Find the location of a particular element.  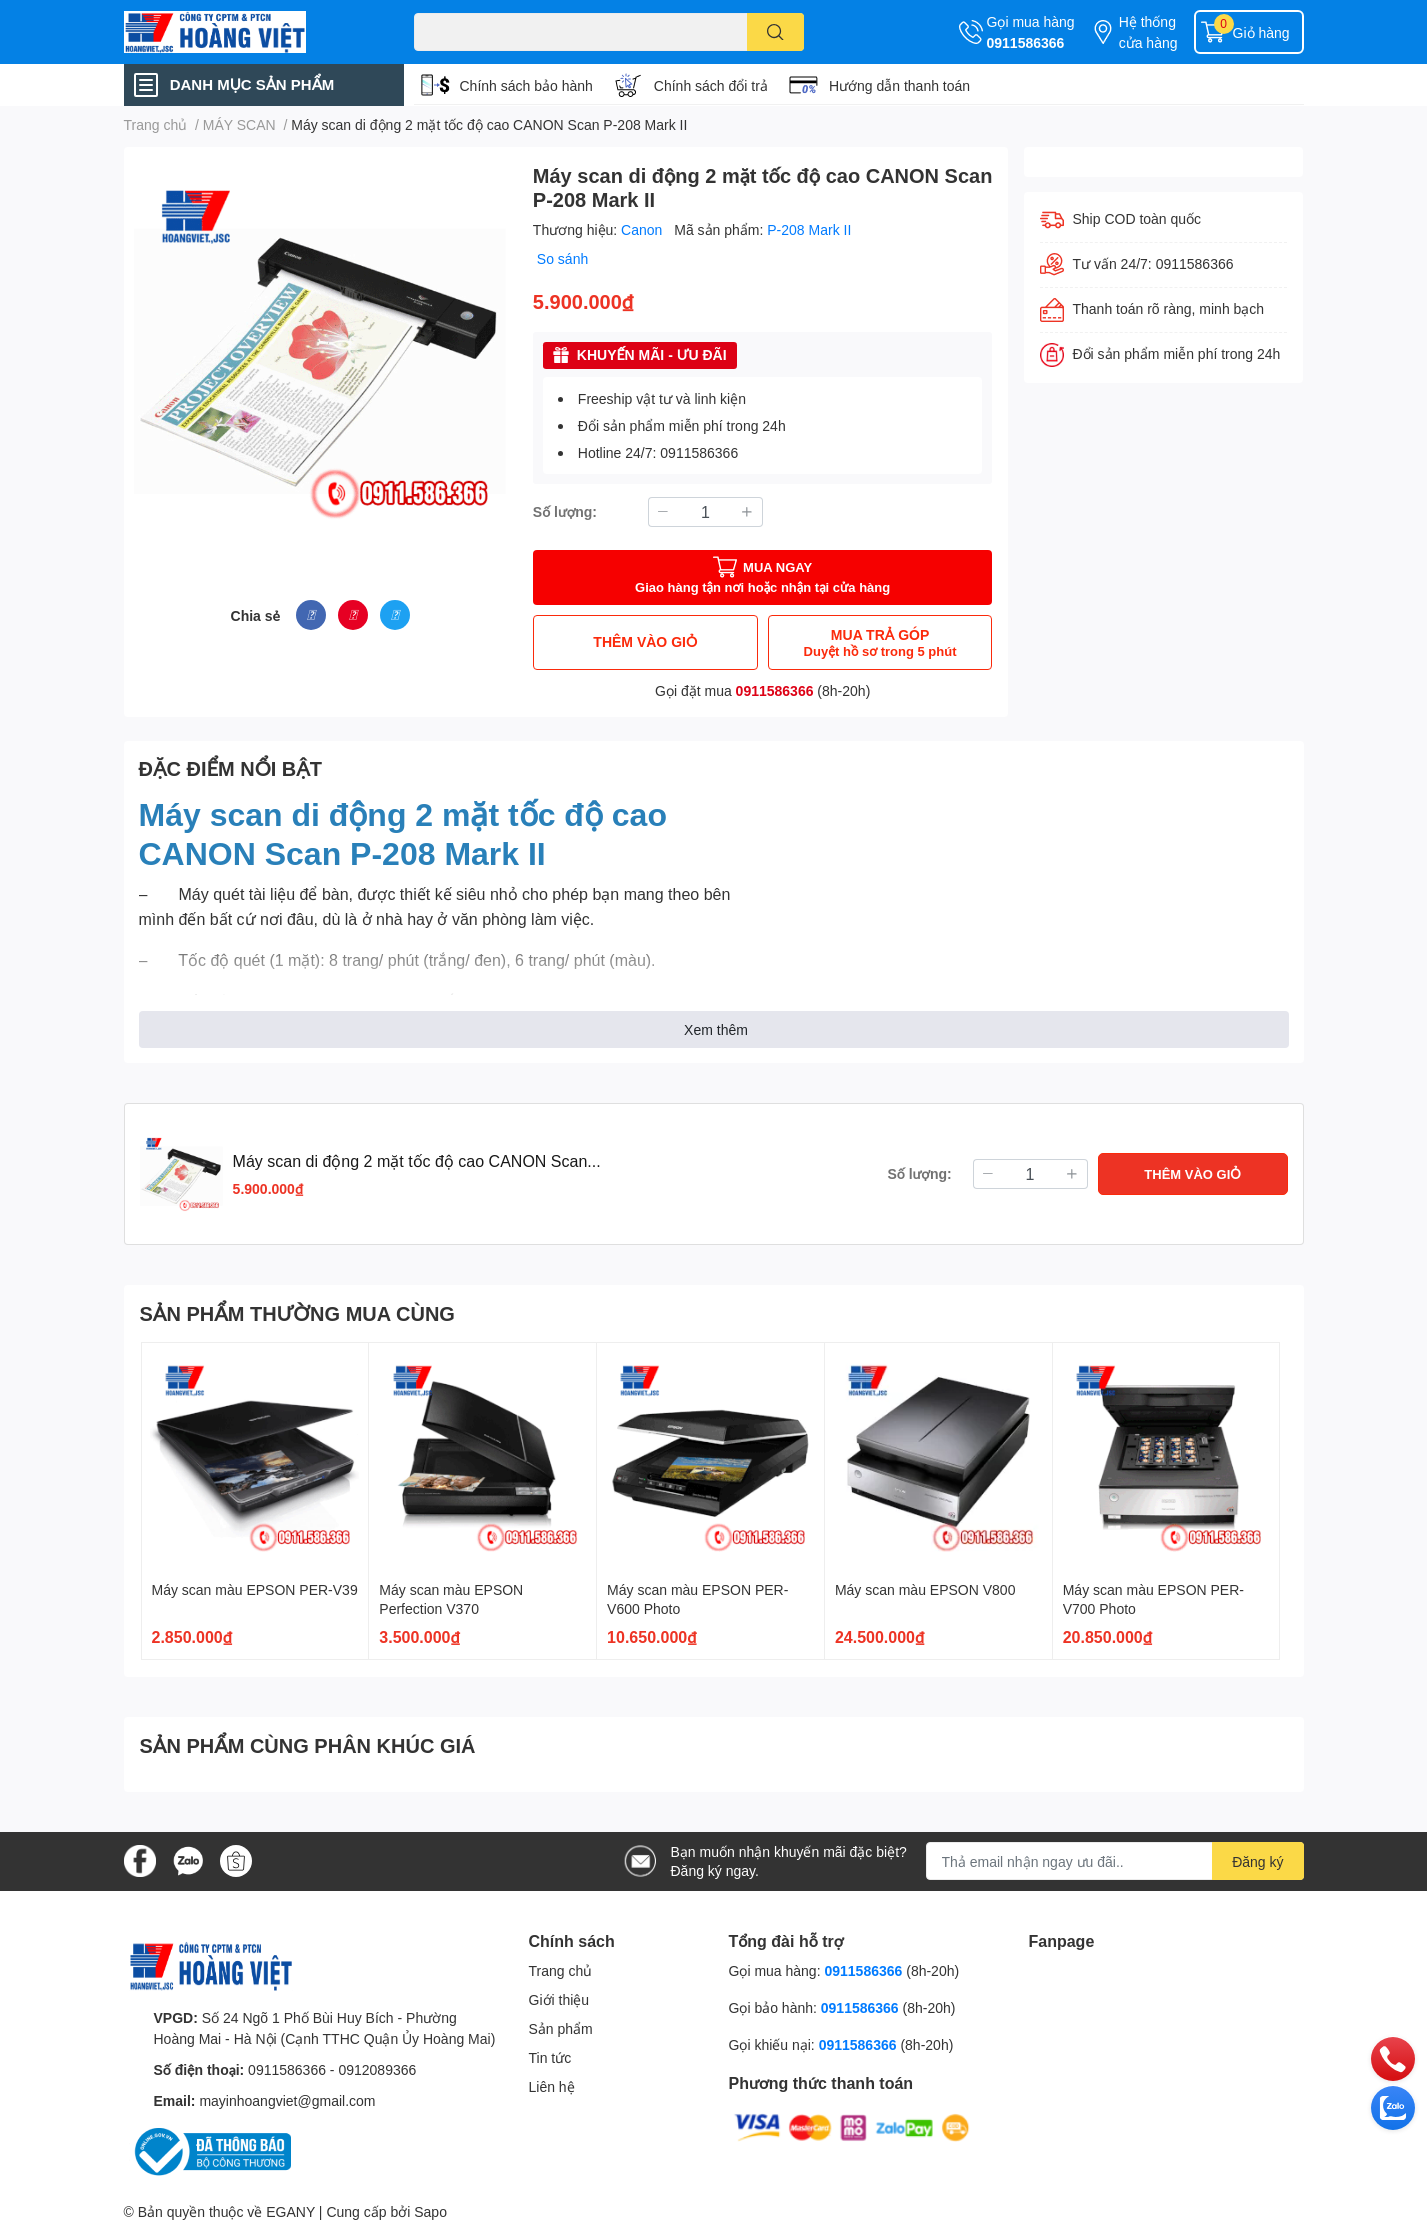

[Địa chỉ Email] is located at coordinates (1115, 1861).